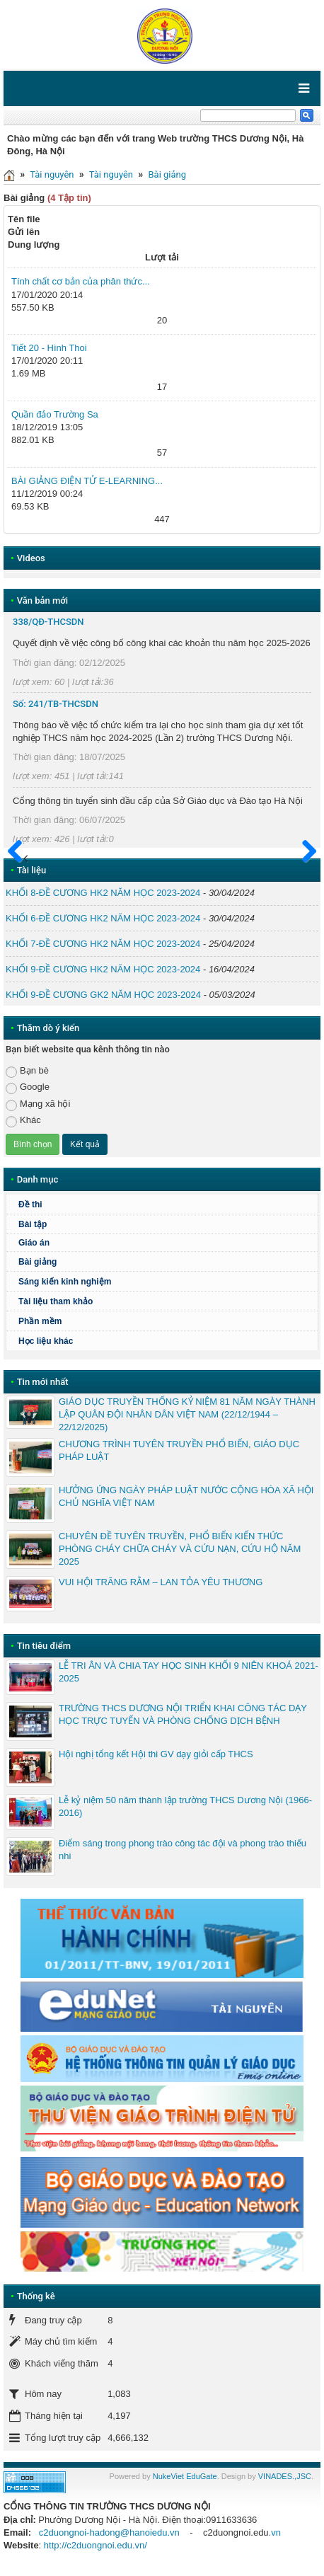 The image size is (324, 2576). Describe the element at coordinates (303, 852) in the screenshot. I see `Sau` at that location.